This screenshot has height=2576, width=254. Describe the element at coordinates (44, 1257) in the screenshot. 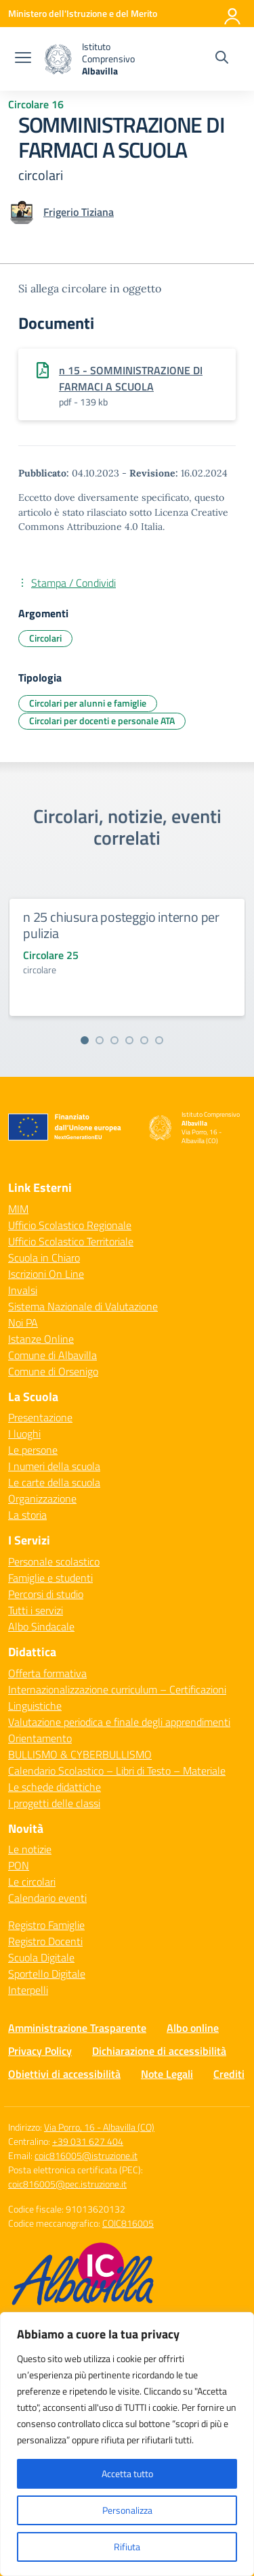

I see `Scuola in Chiaro` at that location.